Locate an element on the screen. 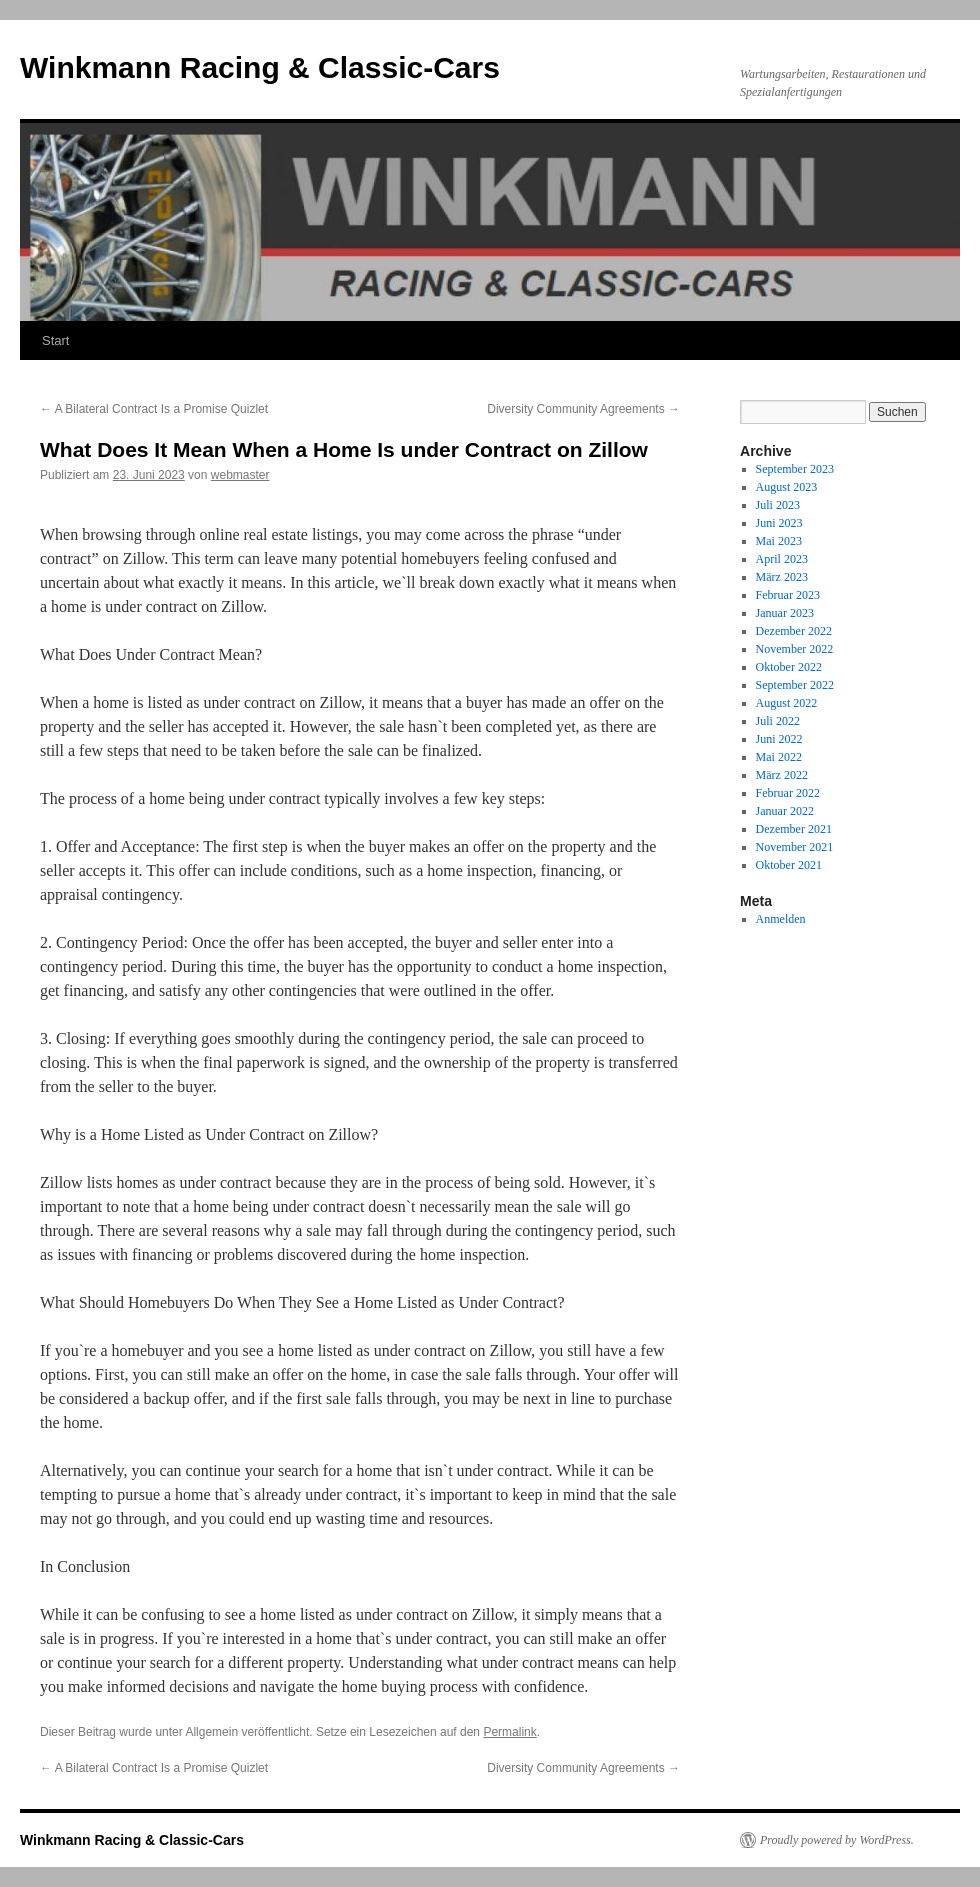 This screenshot has width=980, height=1887. September 2023 is located at coordinates (795, 469).